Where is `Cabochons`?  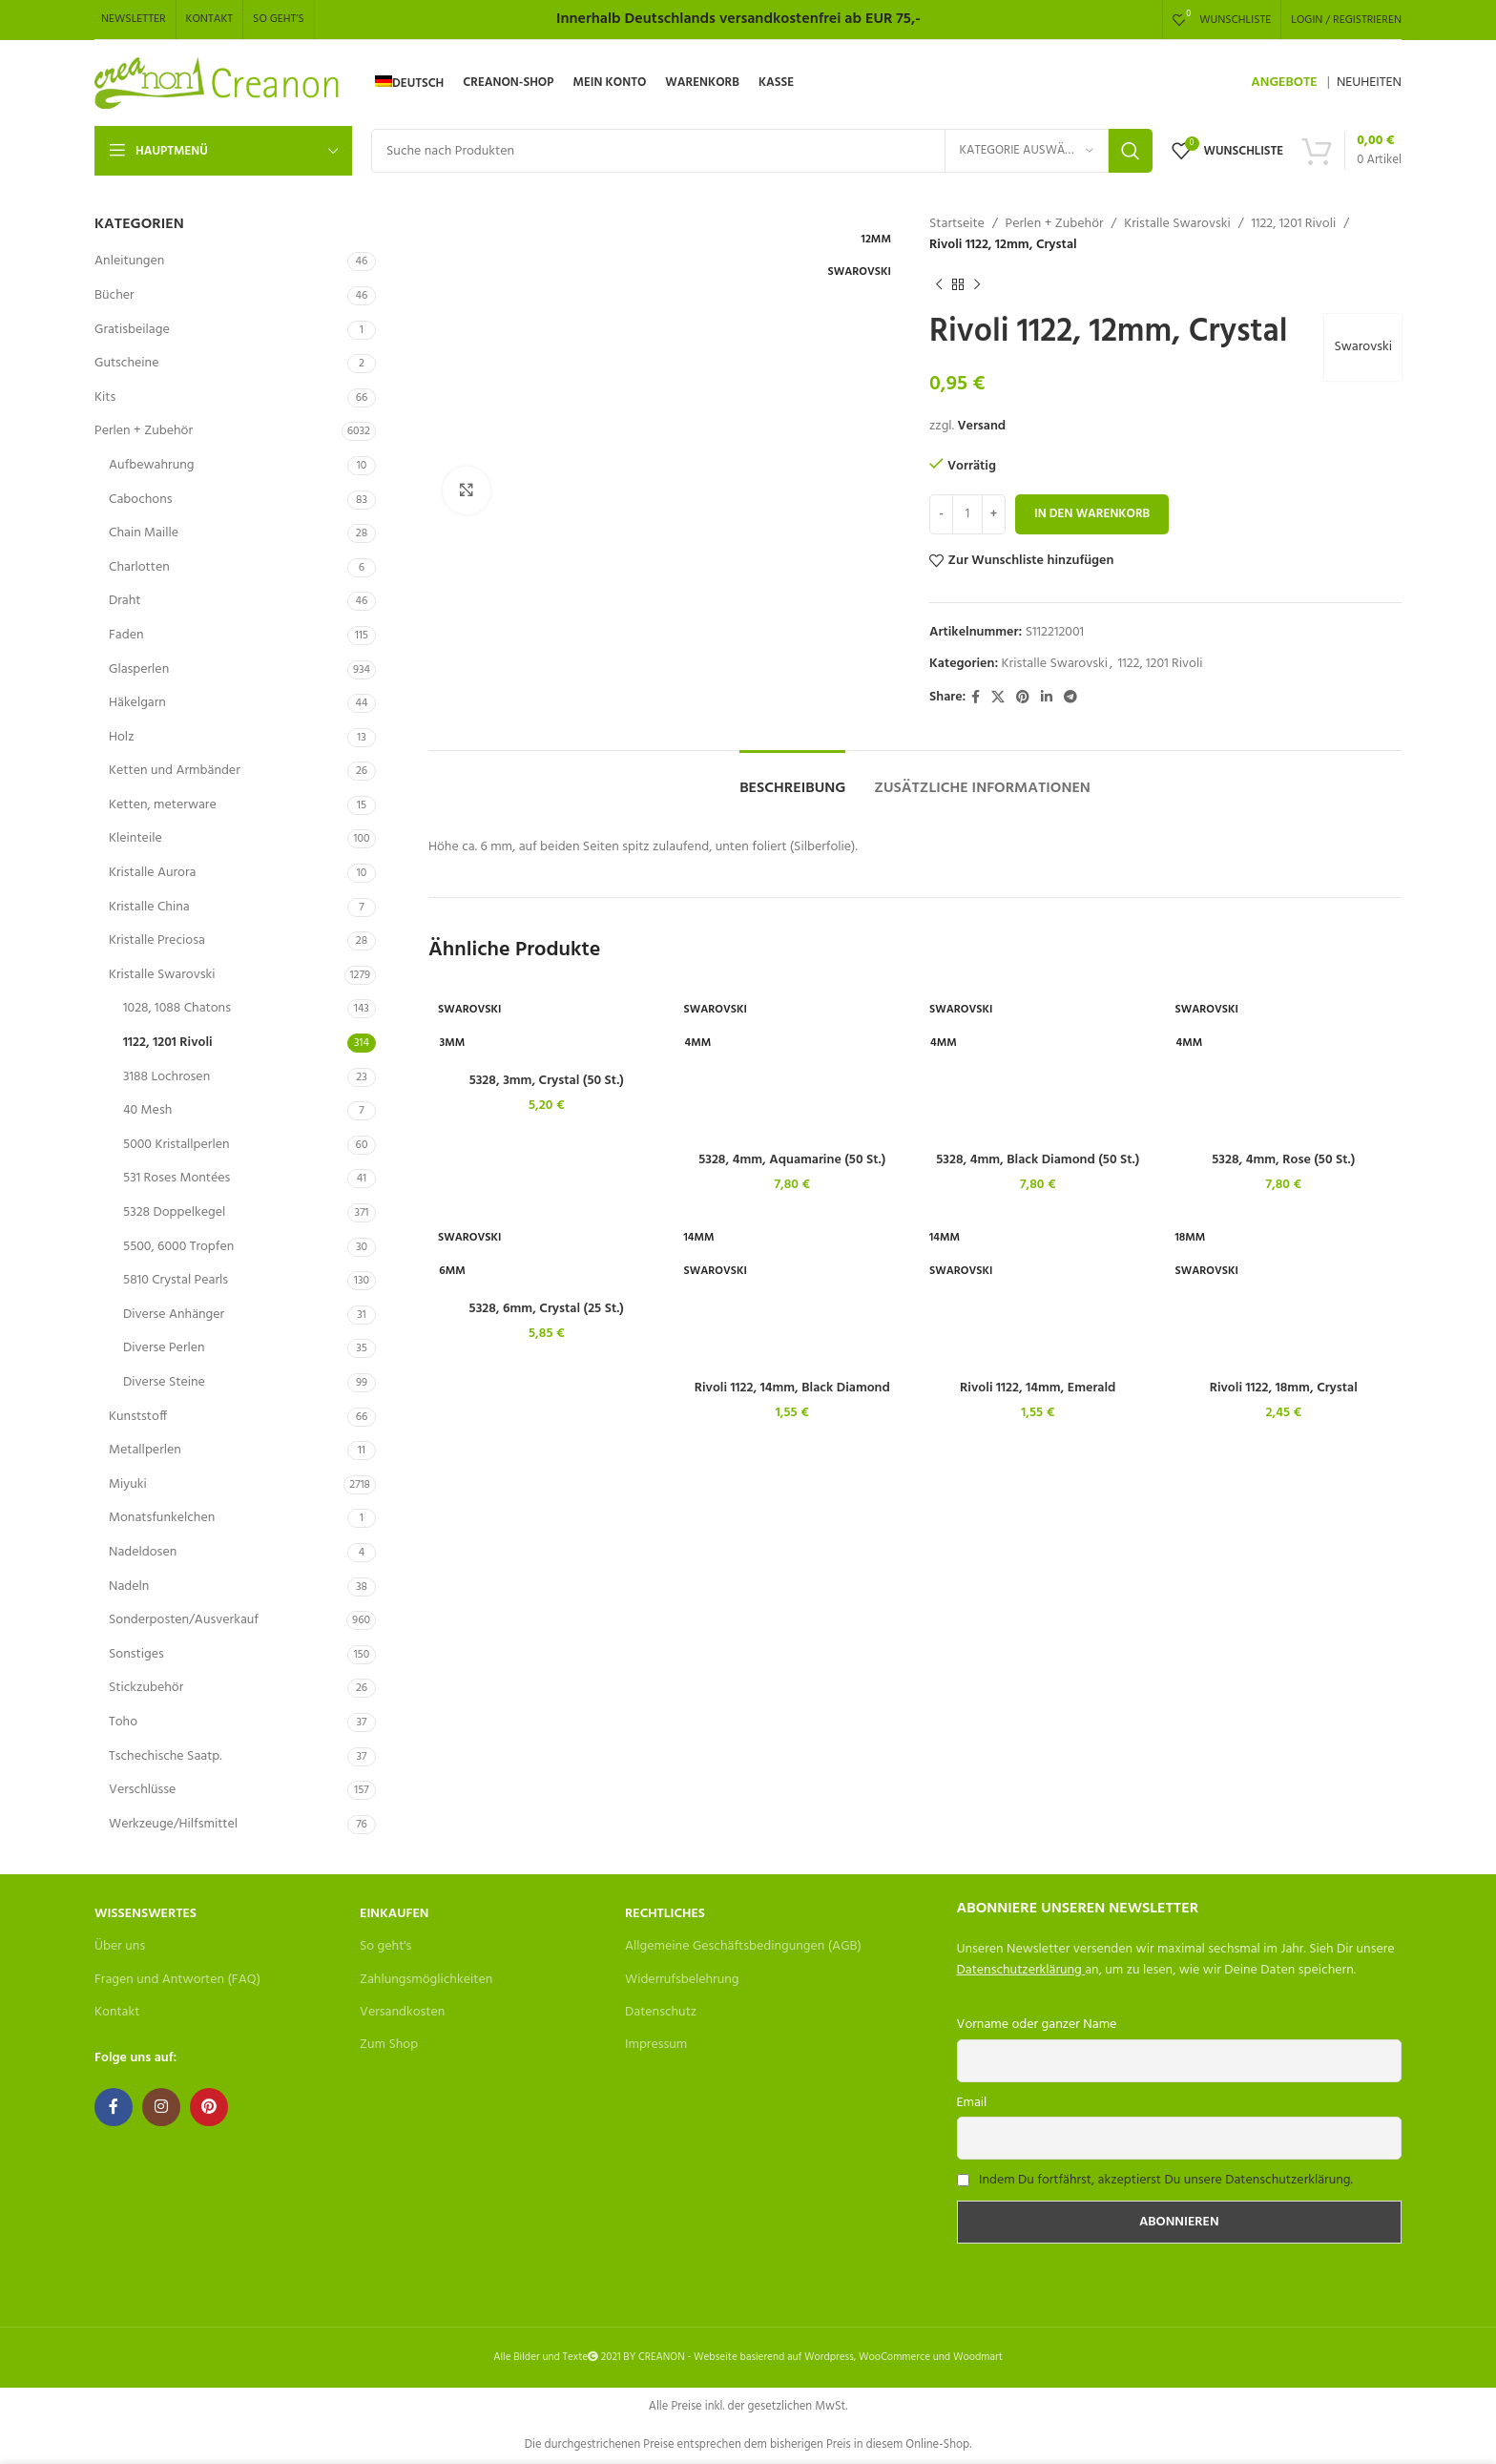 Cabochons is located at coordinates (141, 500).